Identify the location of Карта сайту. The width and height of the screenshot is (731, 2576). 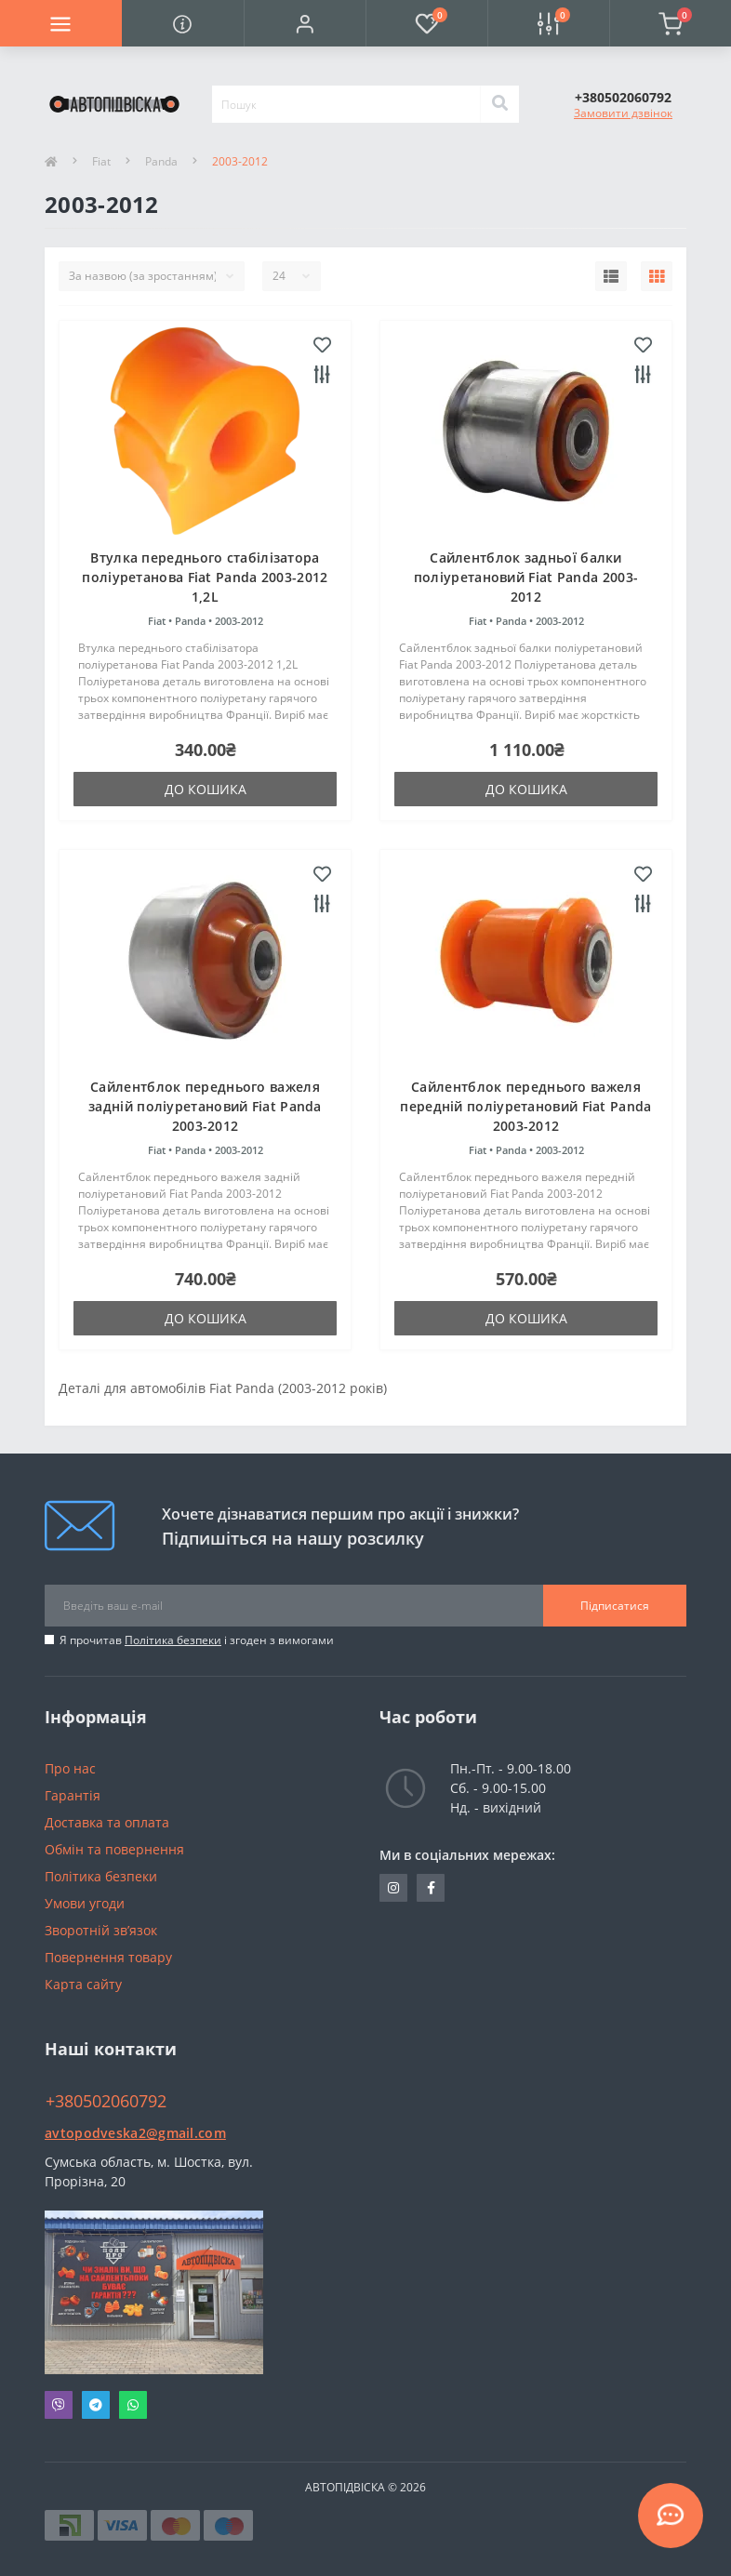
(83, 1984).